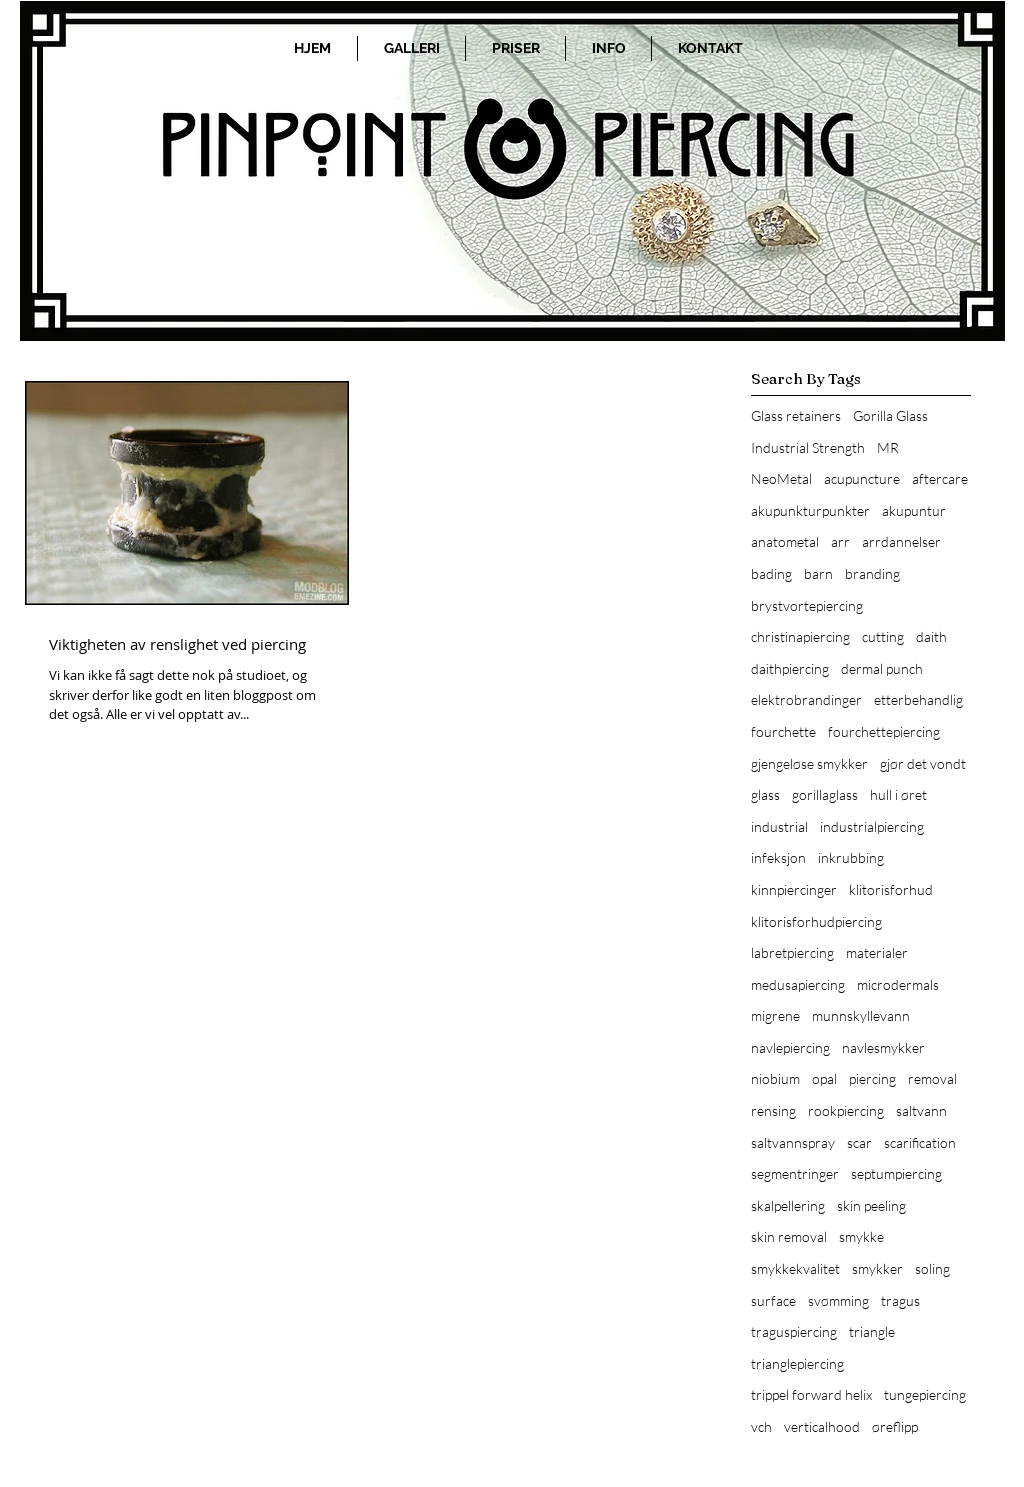  What do you see at coordinates (883, 1047) in the screenshot?
I see `navlesmykker` at bounding box center [883, 1047].